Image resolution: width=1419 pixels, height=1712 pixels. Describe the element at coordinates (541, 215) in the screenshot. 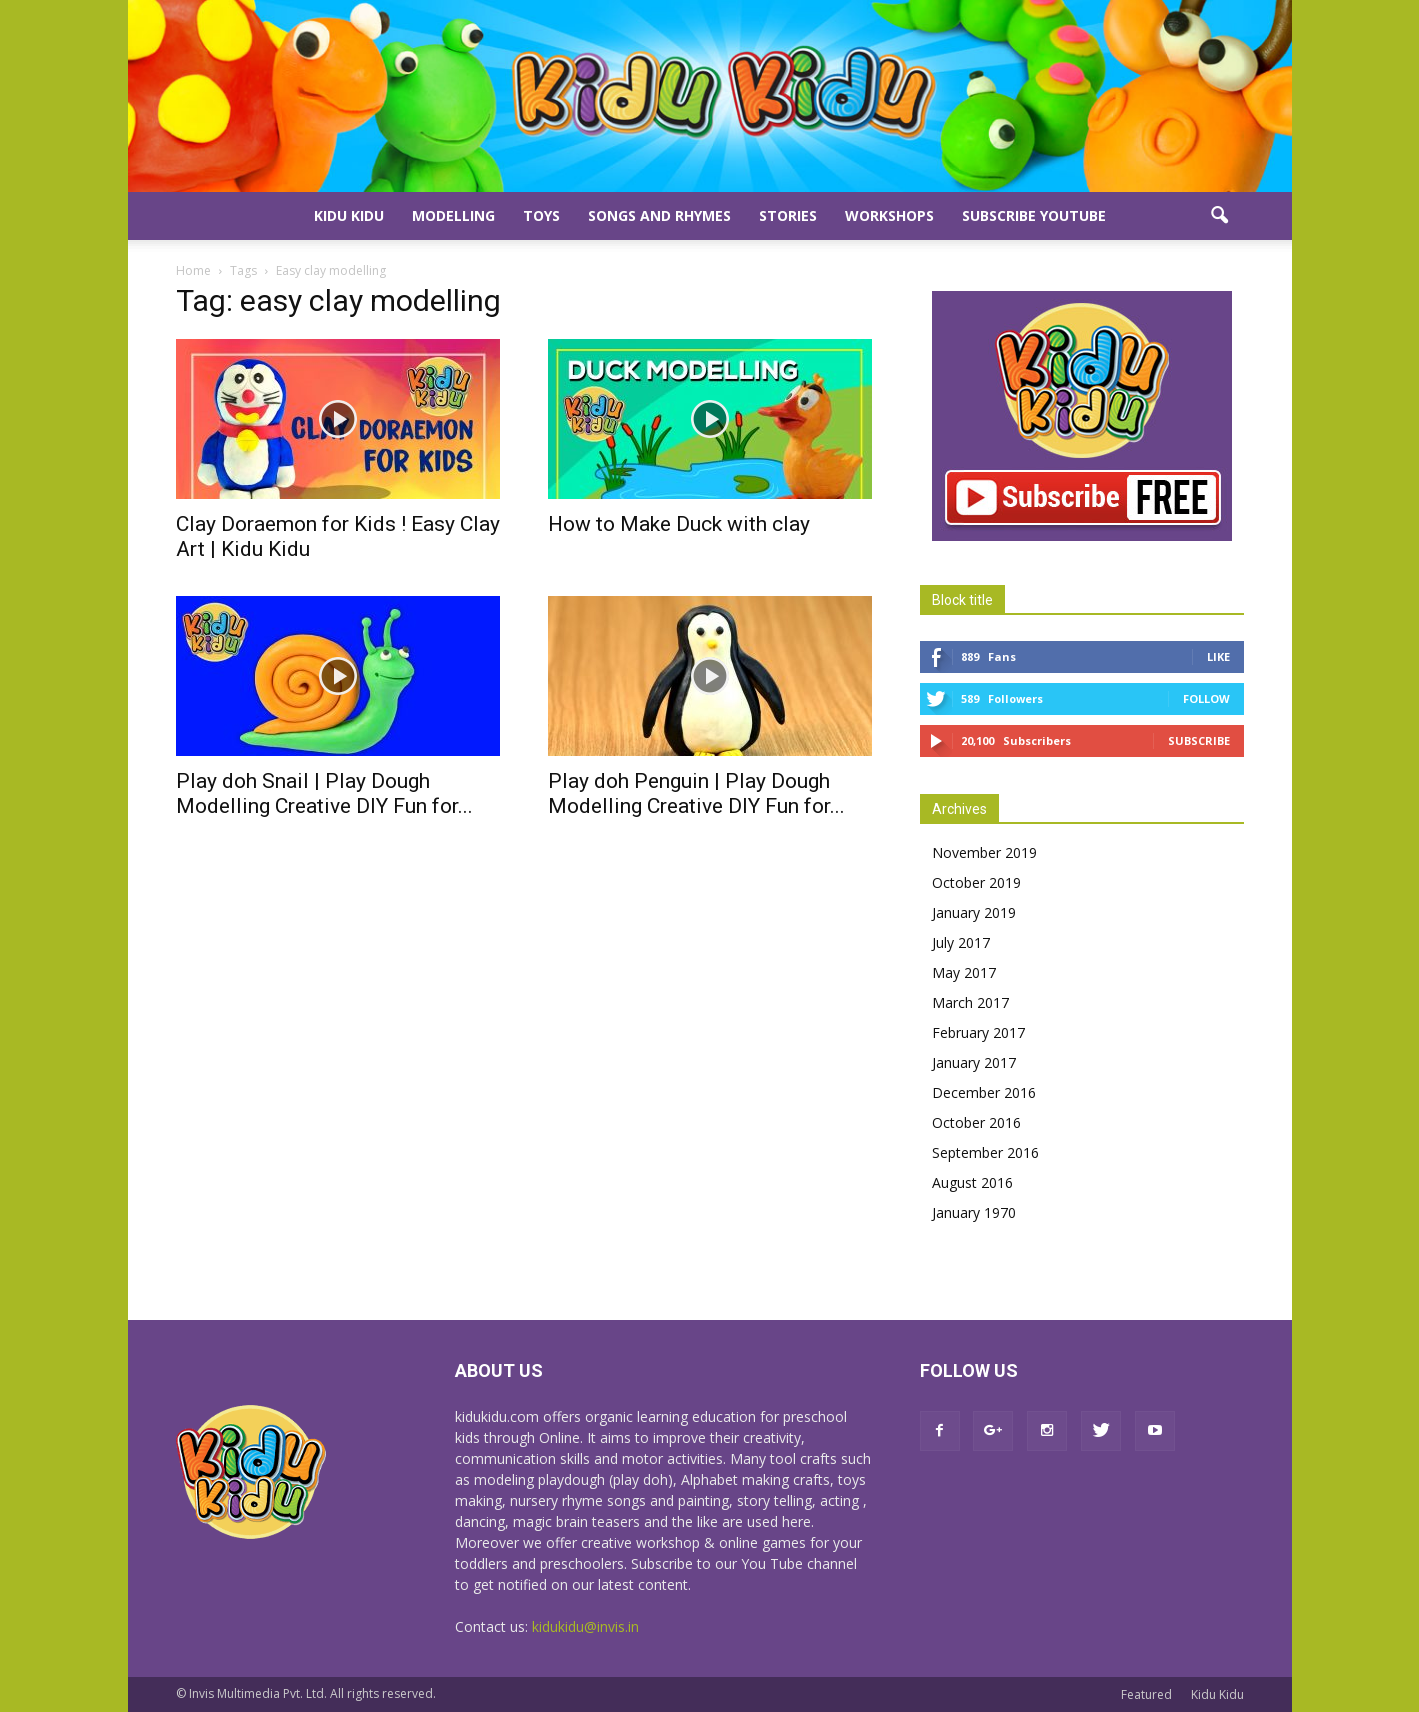

I see `Toys` at that location.